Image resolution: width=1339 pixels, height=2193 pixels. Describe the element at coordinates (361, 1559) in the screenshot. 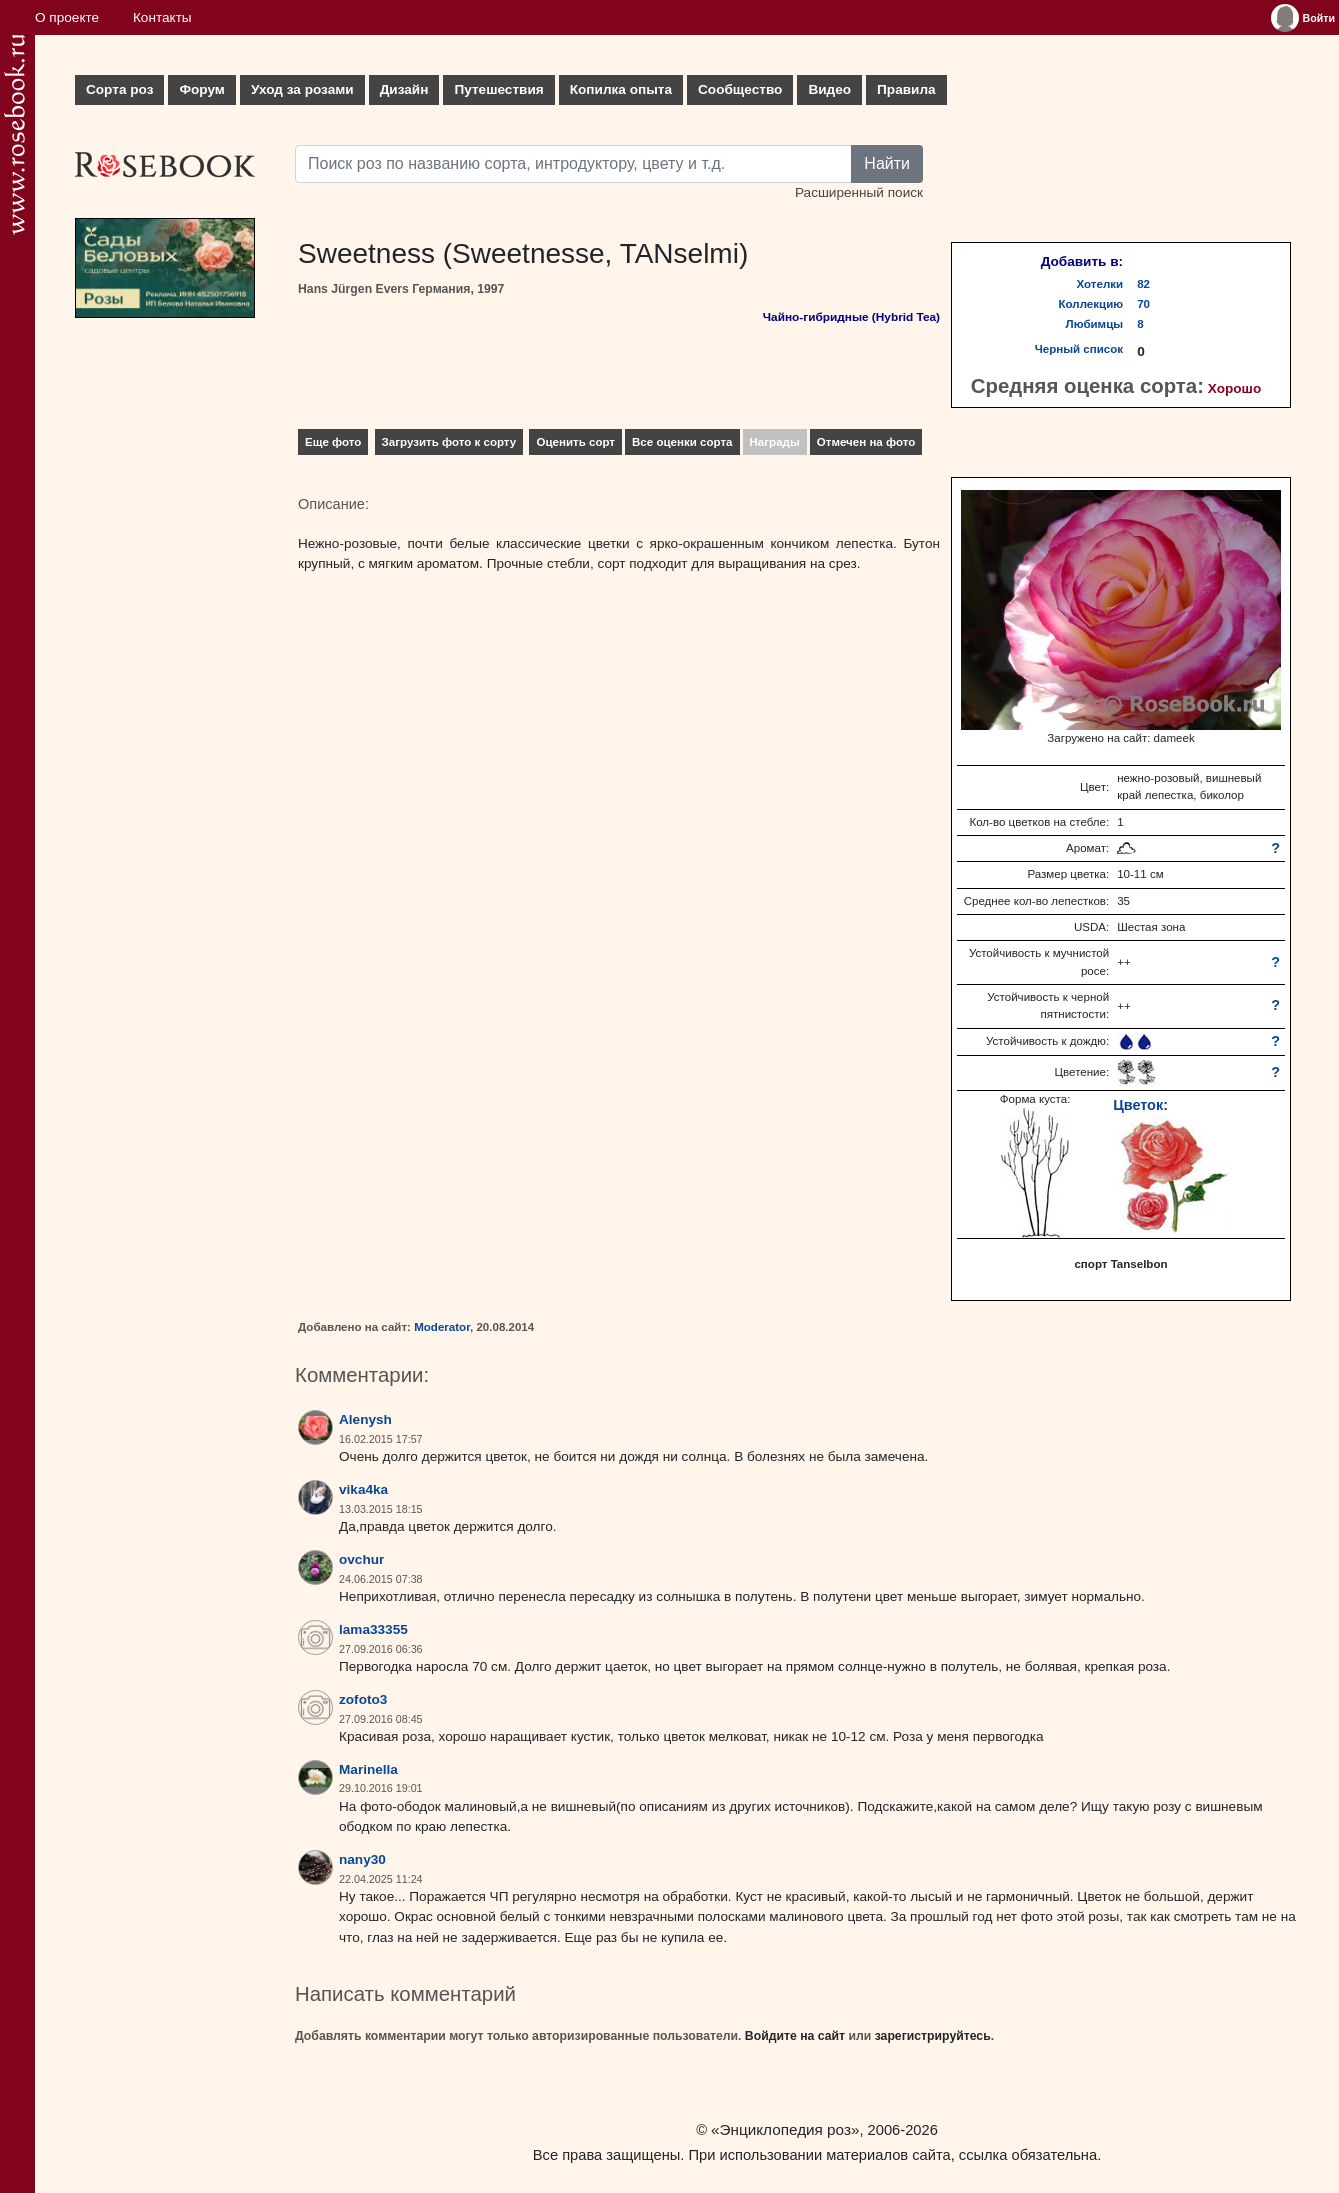

I see `ovchur` at that location.